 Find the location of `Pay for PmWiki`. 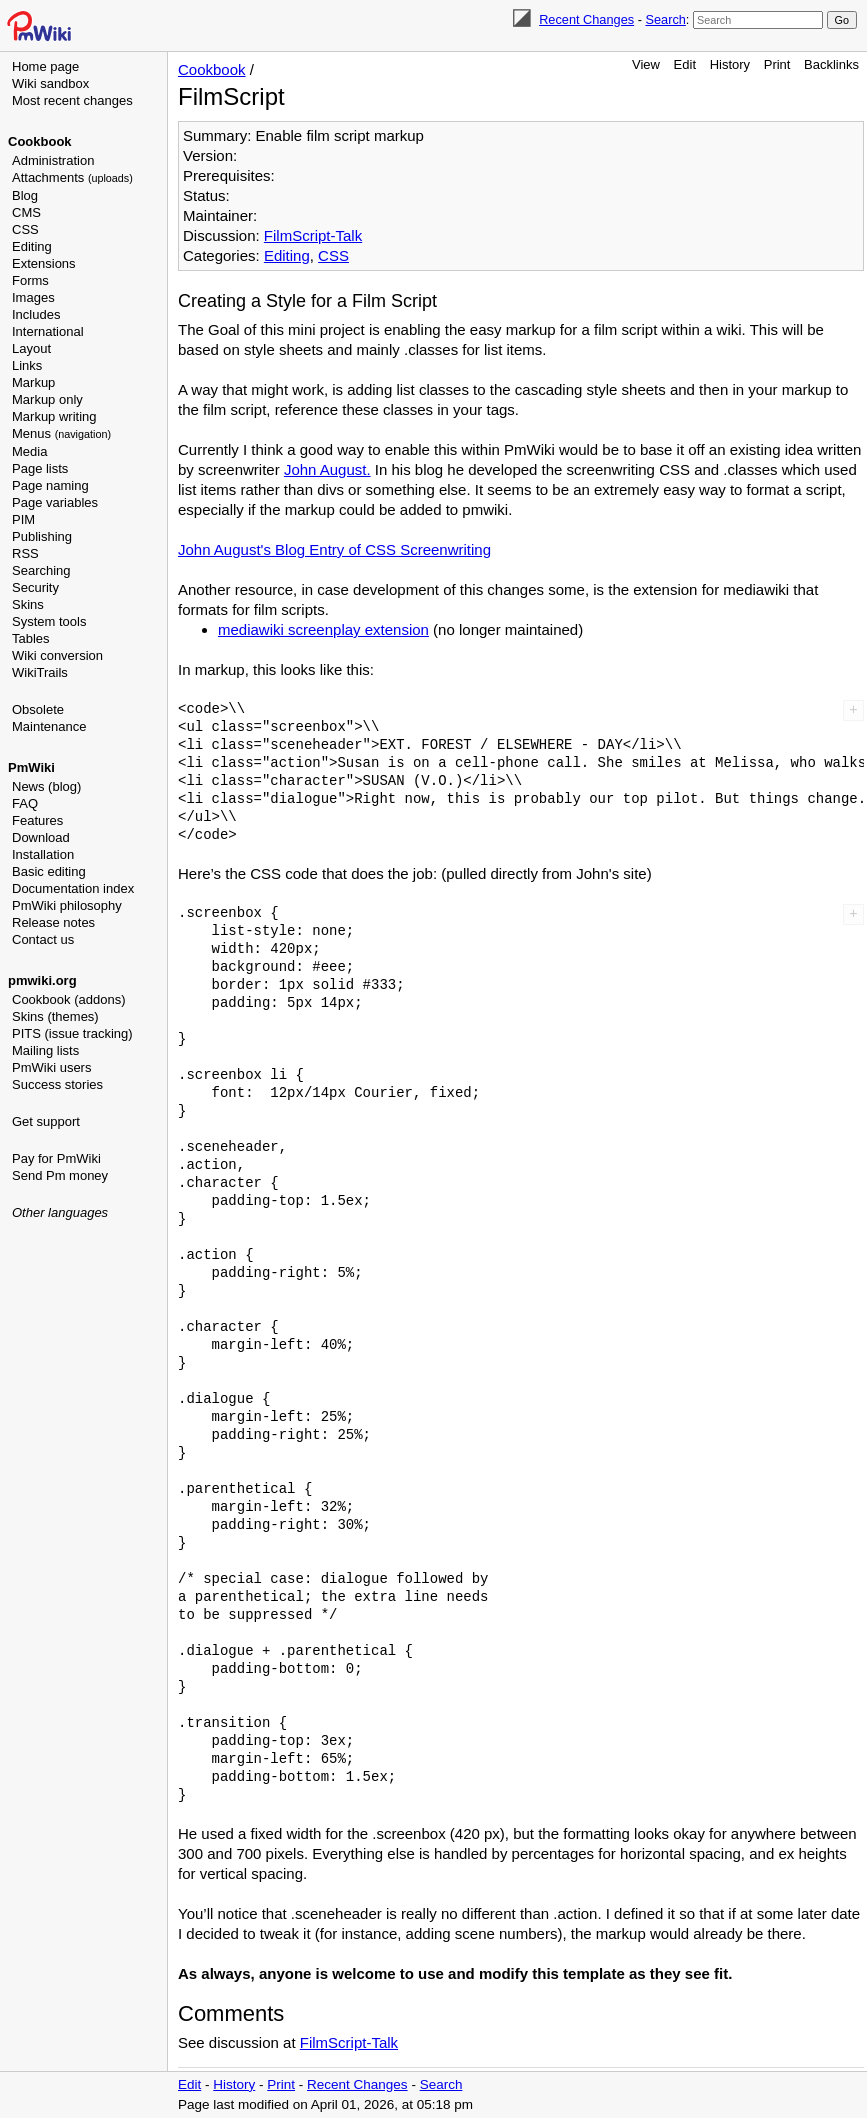

Pay for PmWiki is located at coordinates (56, 1158).